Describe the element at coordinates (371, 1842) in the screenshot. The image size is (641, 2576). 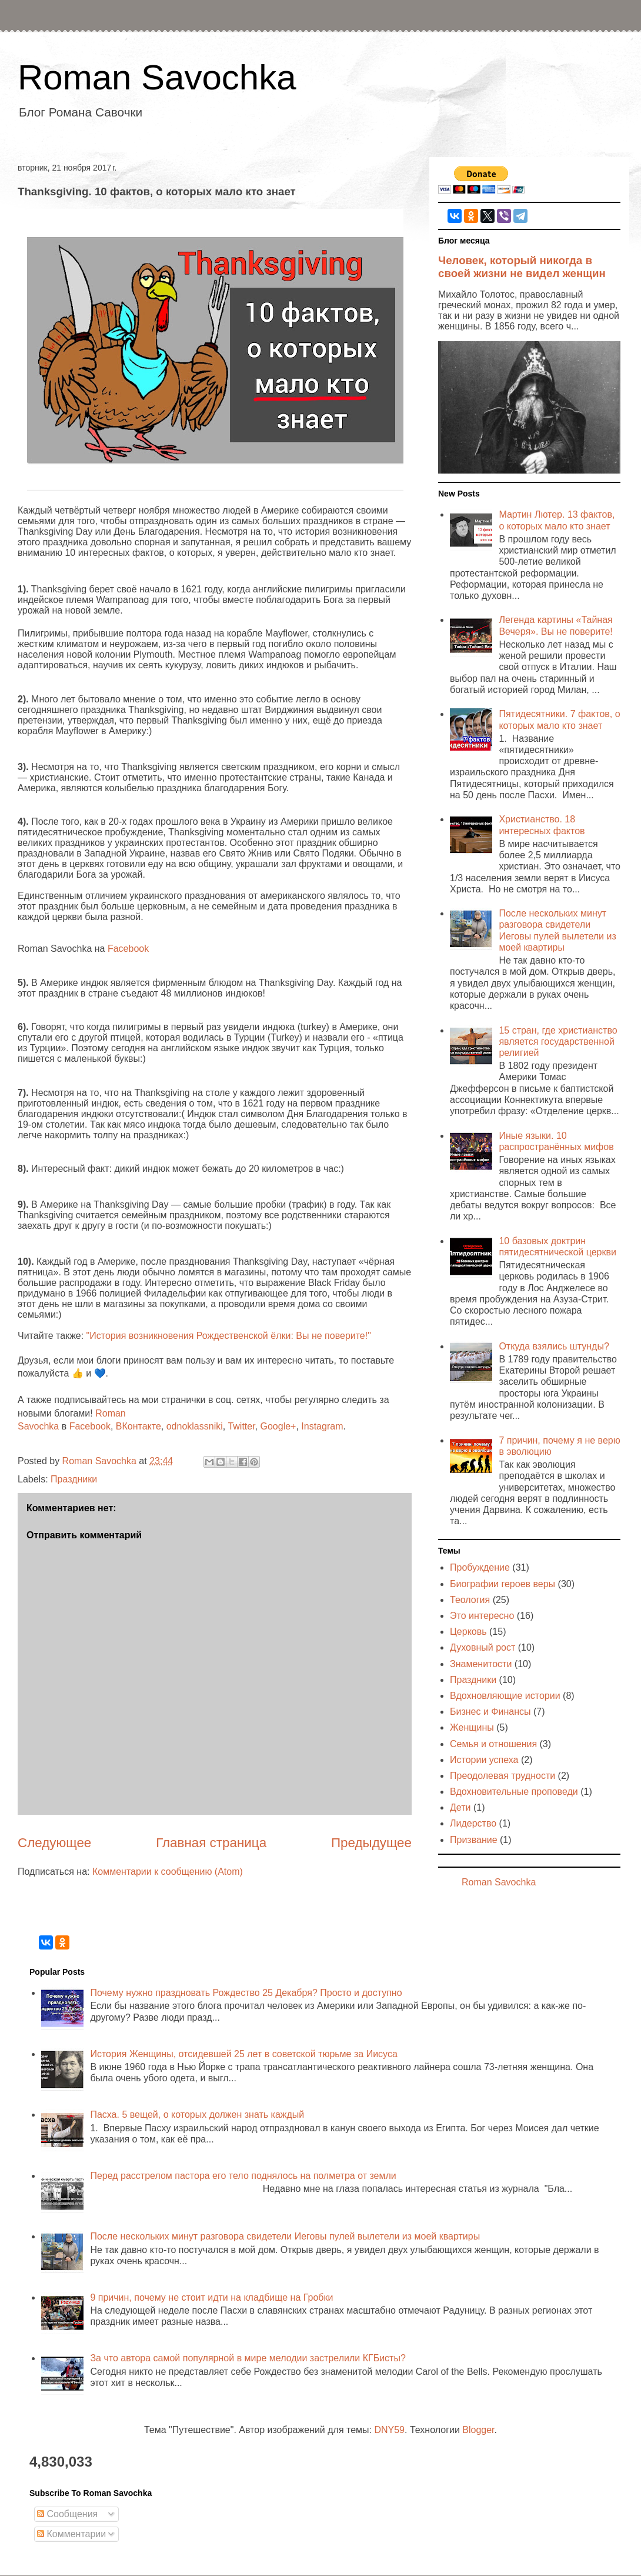
I see `Предыдущее` at that location.